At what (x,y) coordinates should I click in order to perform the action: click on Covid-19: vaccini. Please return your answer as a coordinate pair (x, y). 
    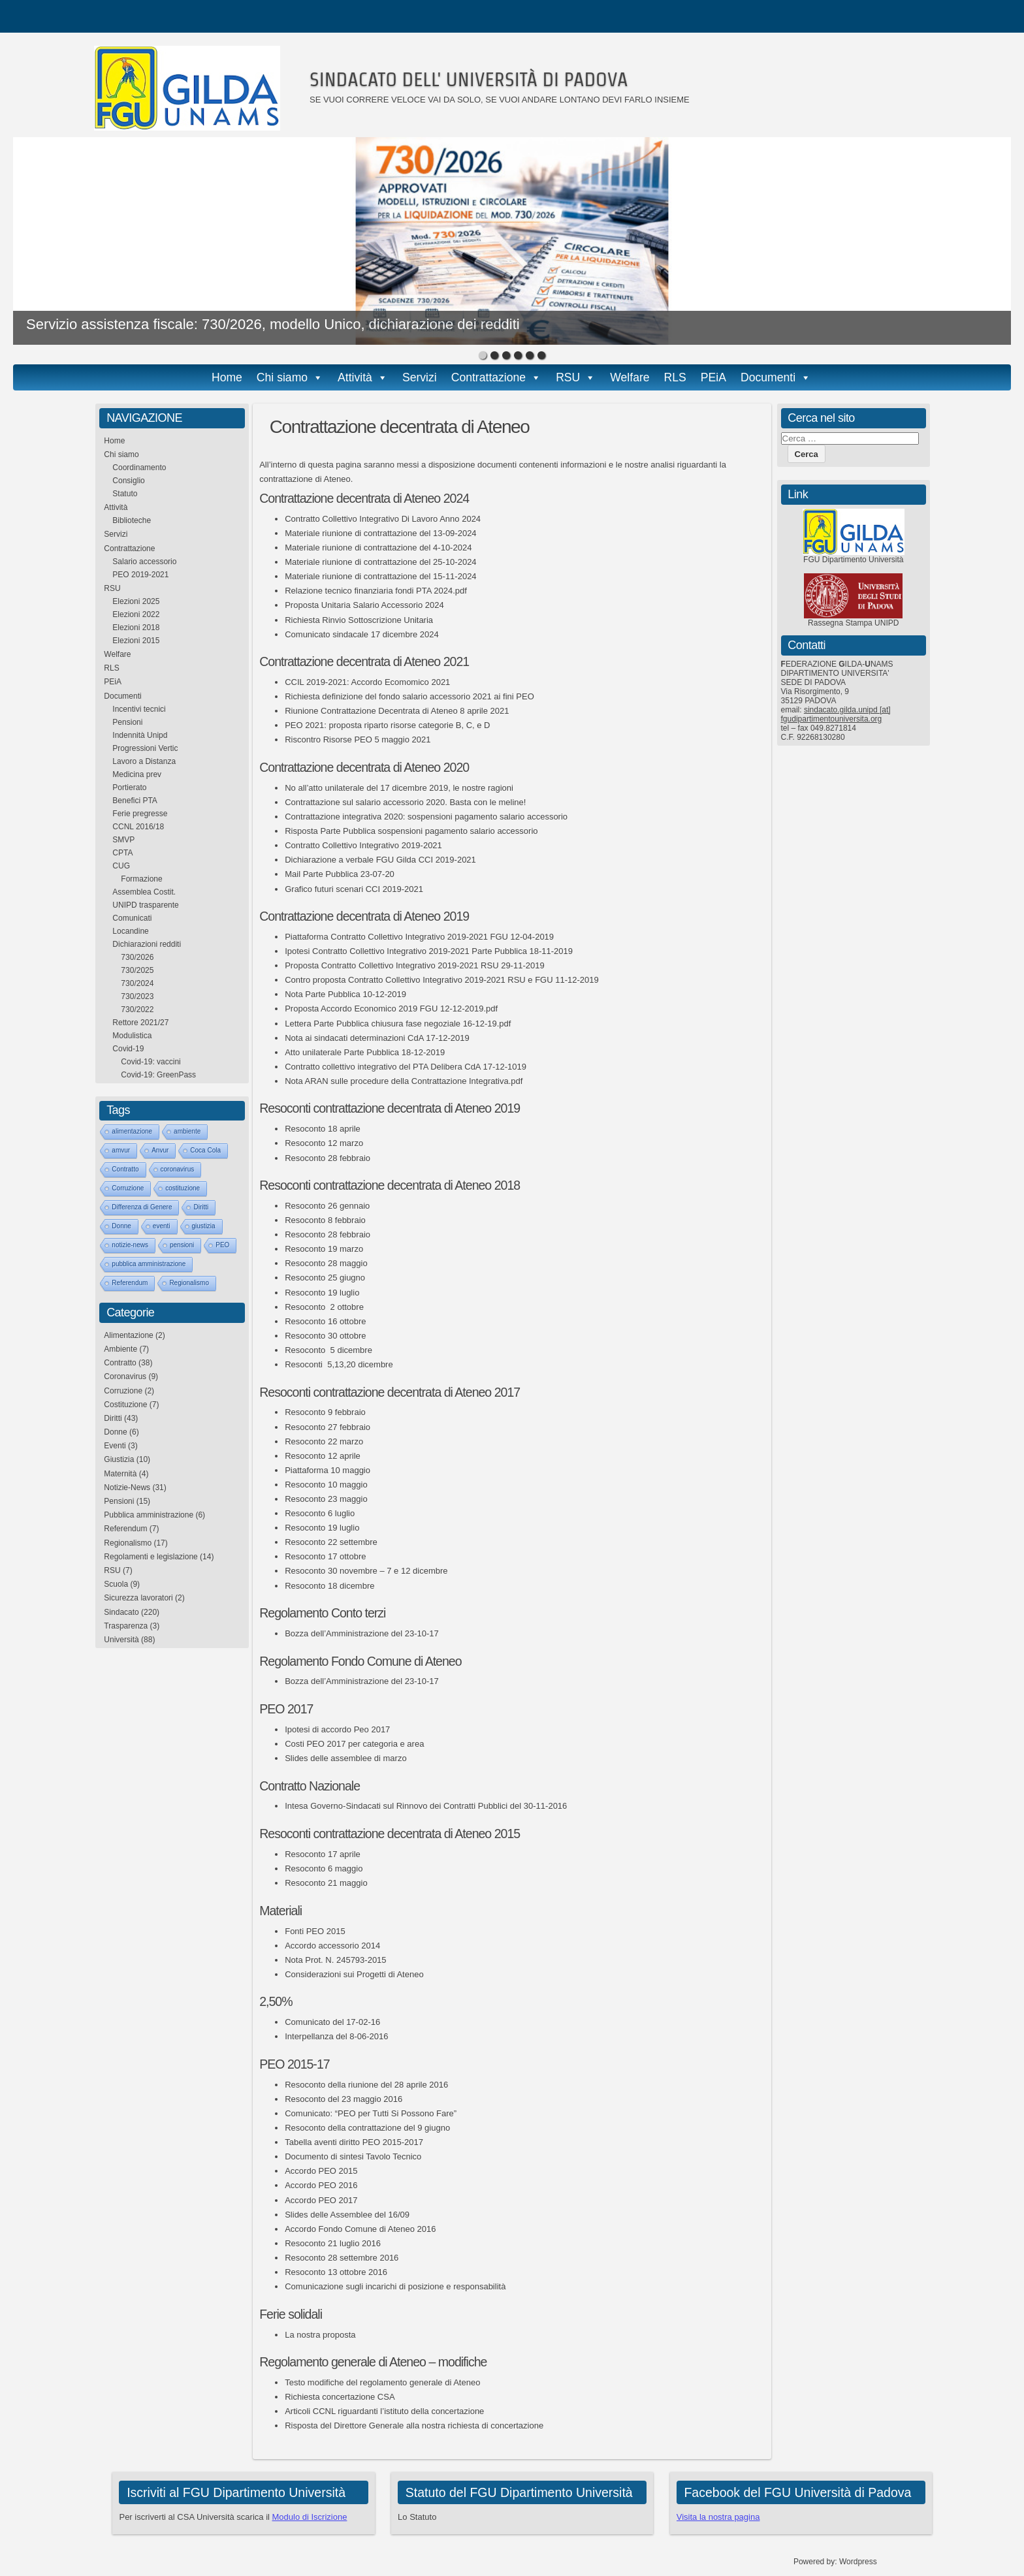
    Looking at the image, I should click on (150, 1061).